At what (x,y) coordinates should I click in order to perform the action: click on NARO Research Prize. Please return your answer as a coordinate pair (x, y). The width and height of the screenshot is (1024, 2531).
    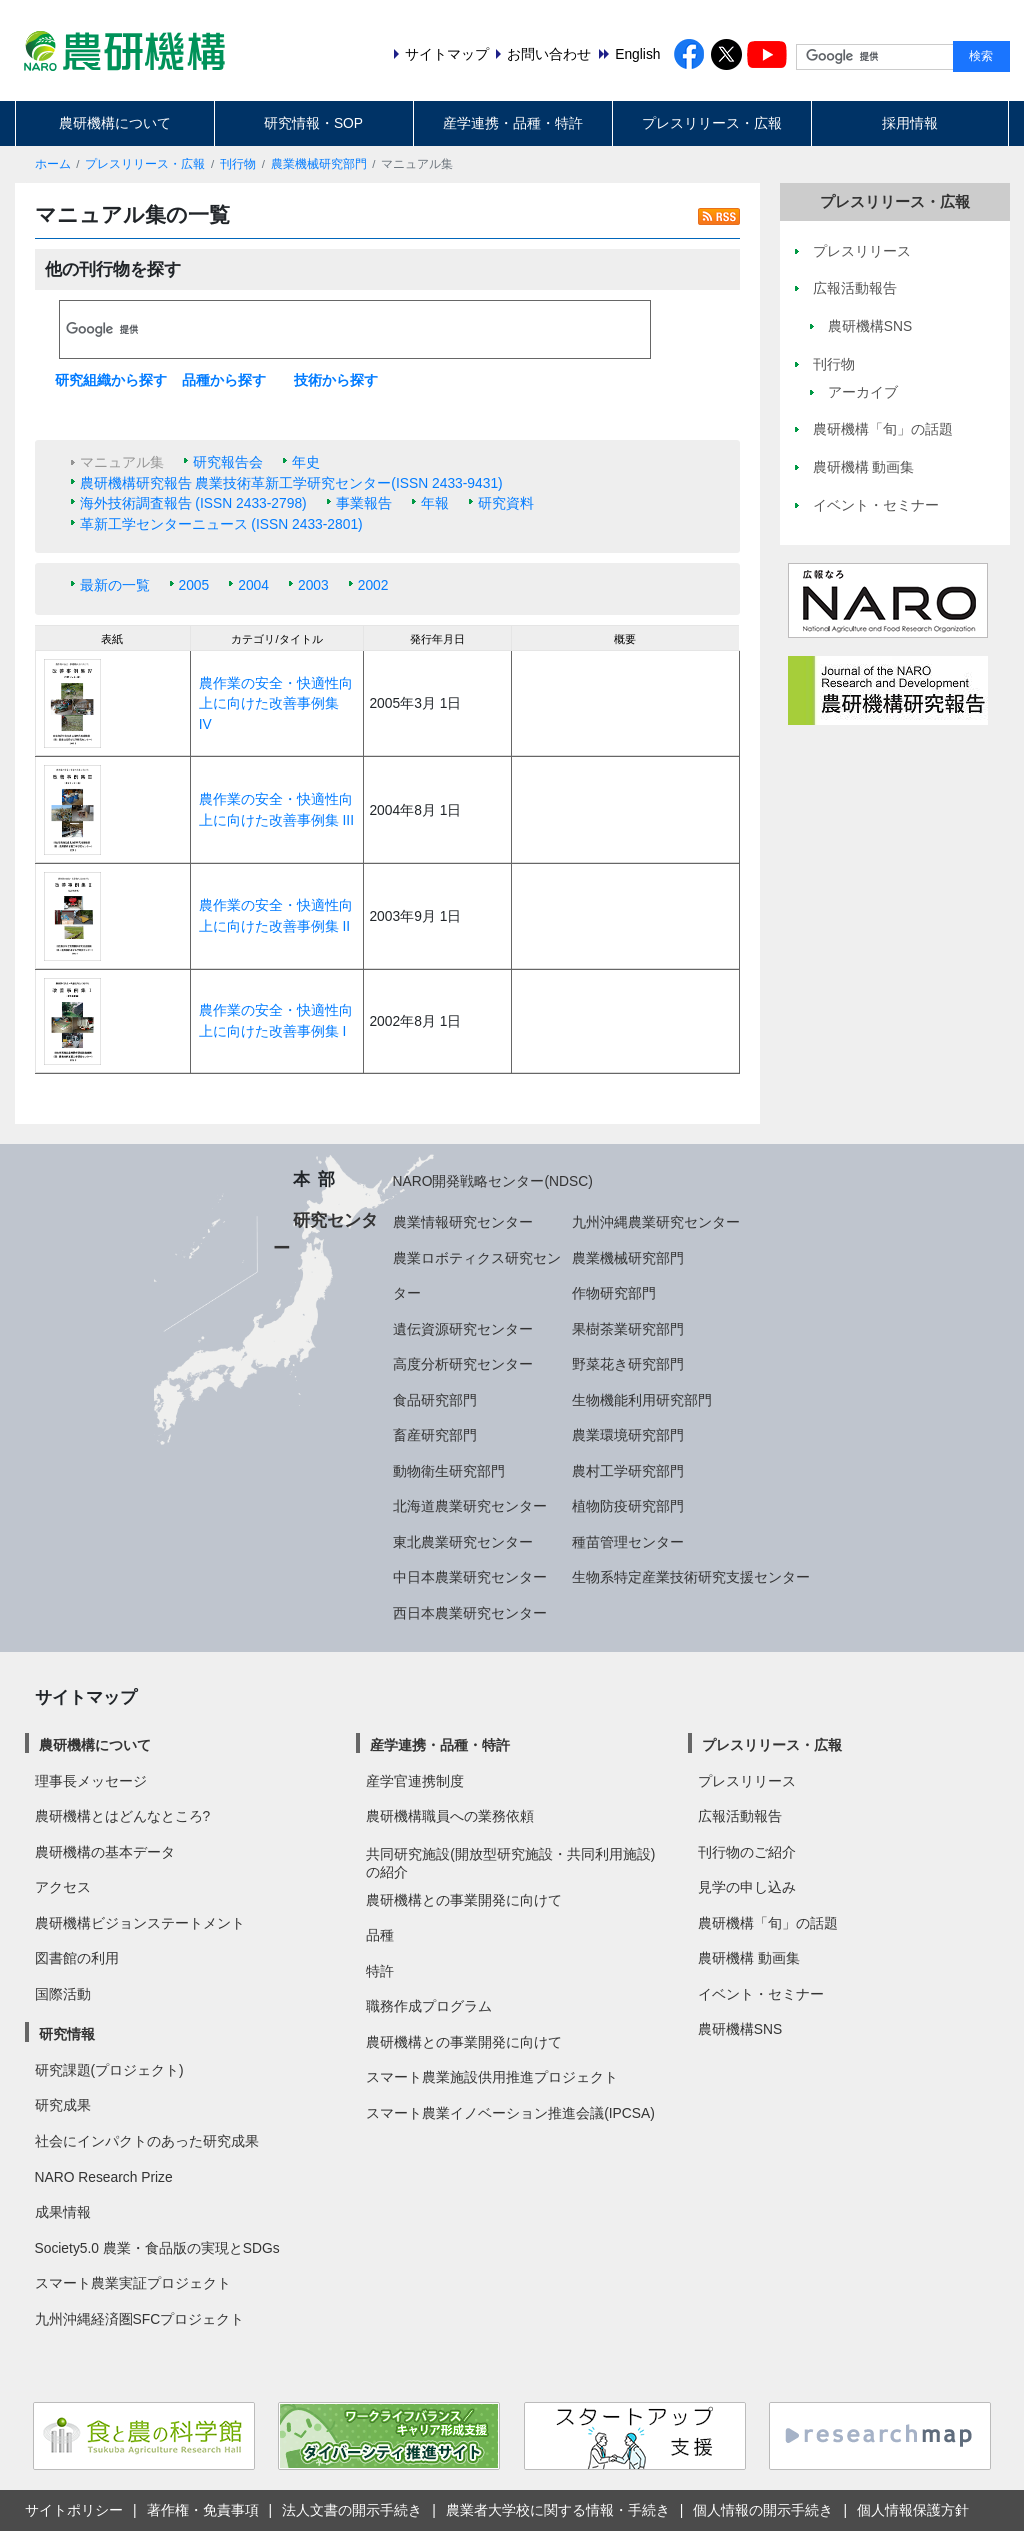
    Looking at the image, I should click on (104, 2177).